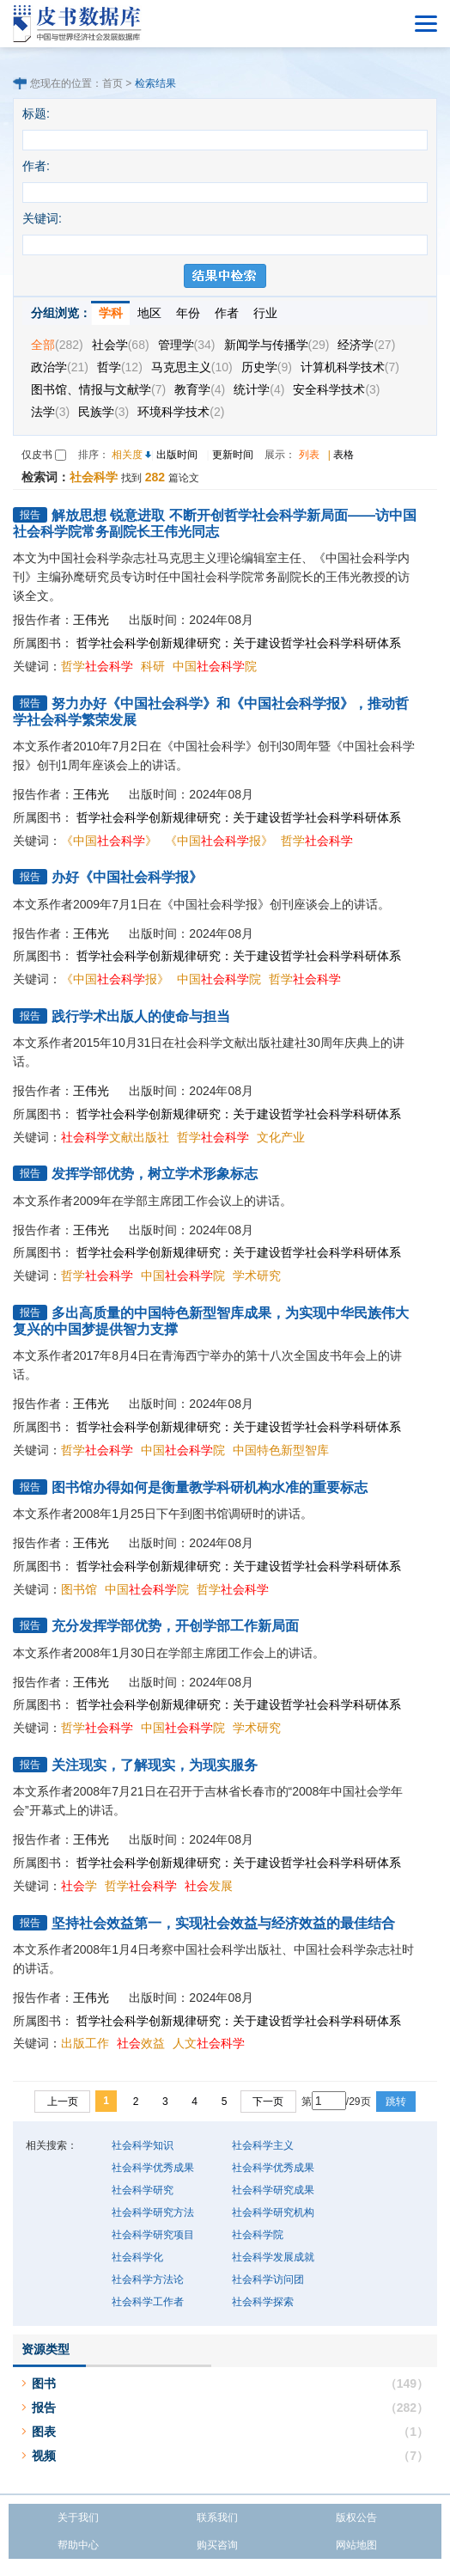  What do you see at coordinates (265, 313) in the screenshot?
I see `行业` at bounding box center [265, 313].